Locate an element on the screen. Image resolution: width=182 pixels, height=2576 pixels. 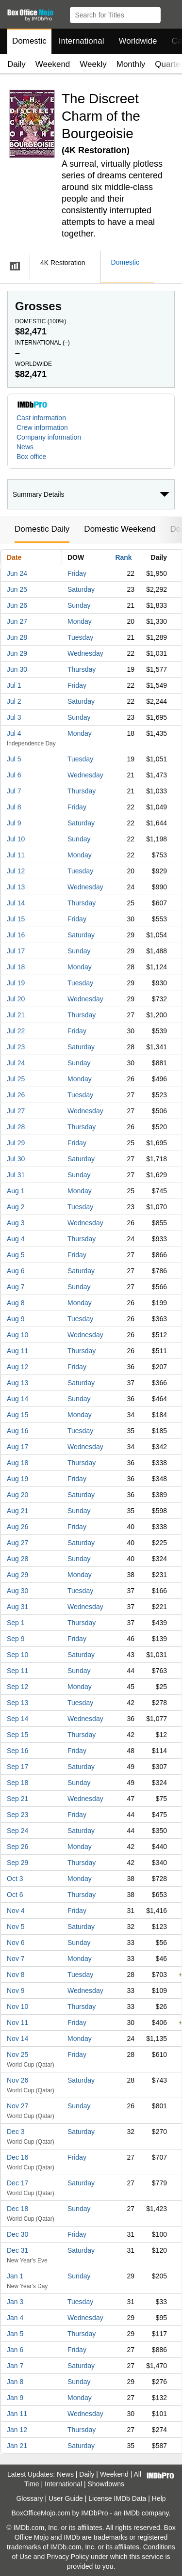
Jul 24 is located at coordinates (16, 1063).